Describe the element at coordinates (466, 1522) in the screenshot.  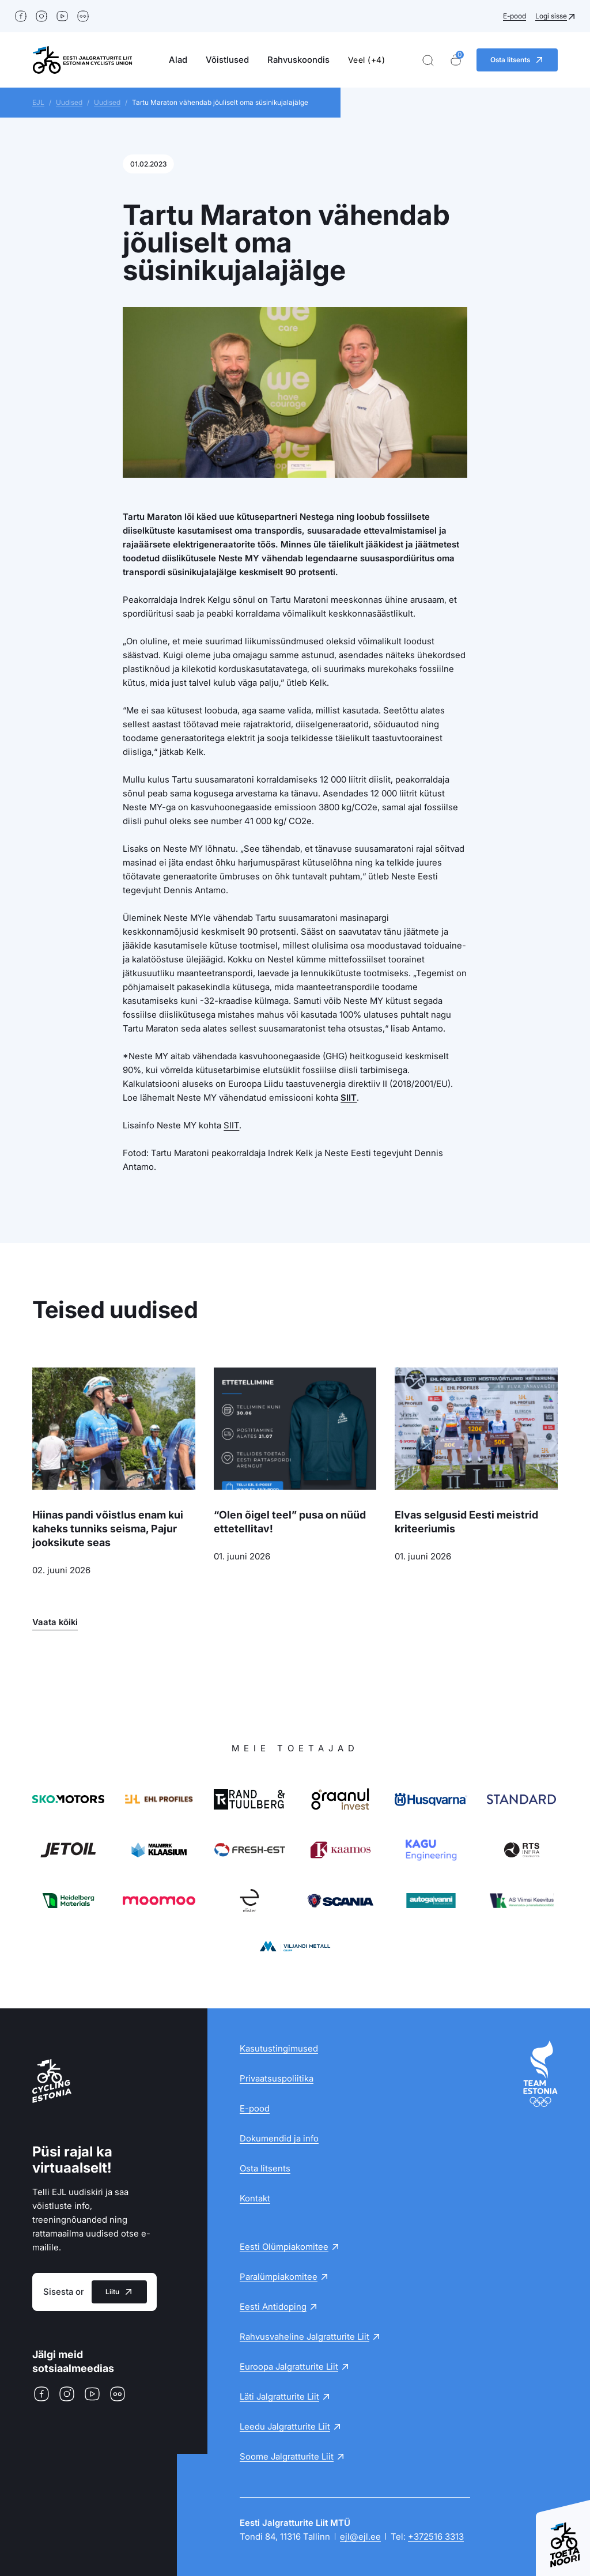
I see `Elvas selgusid Eesti meistrid kriteeriumis` at that location.